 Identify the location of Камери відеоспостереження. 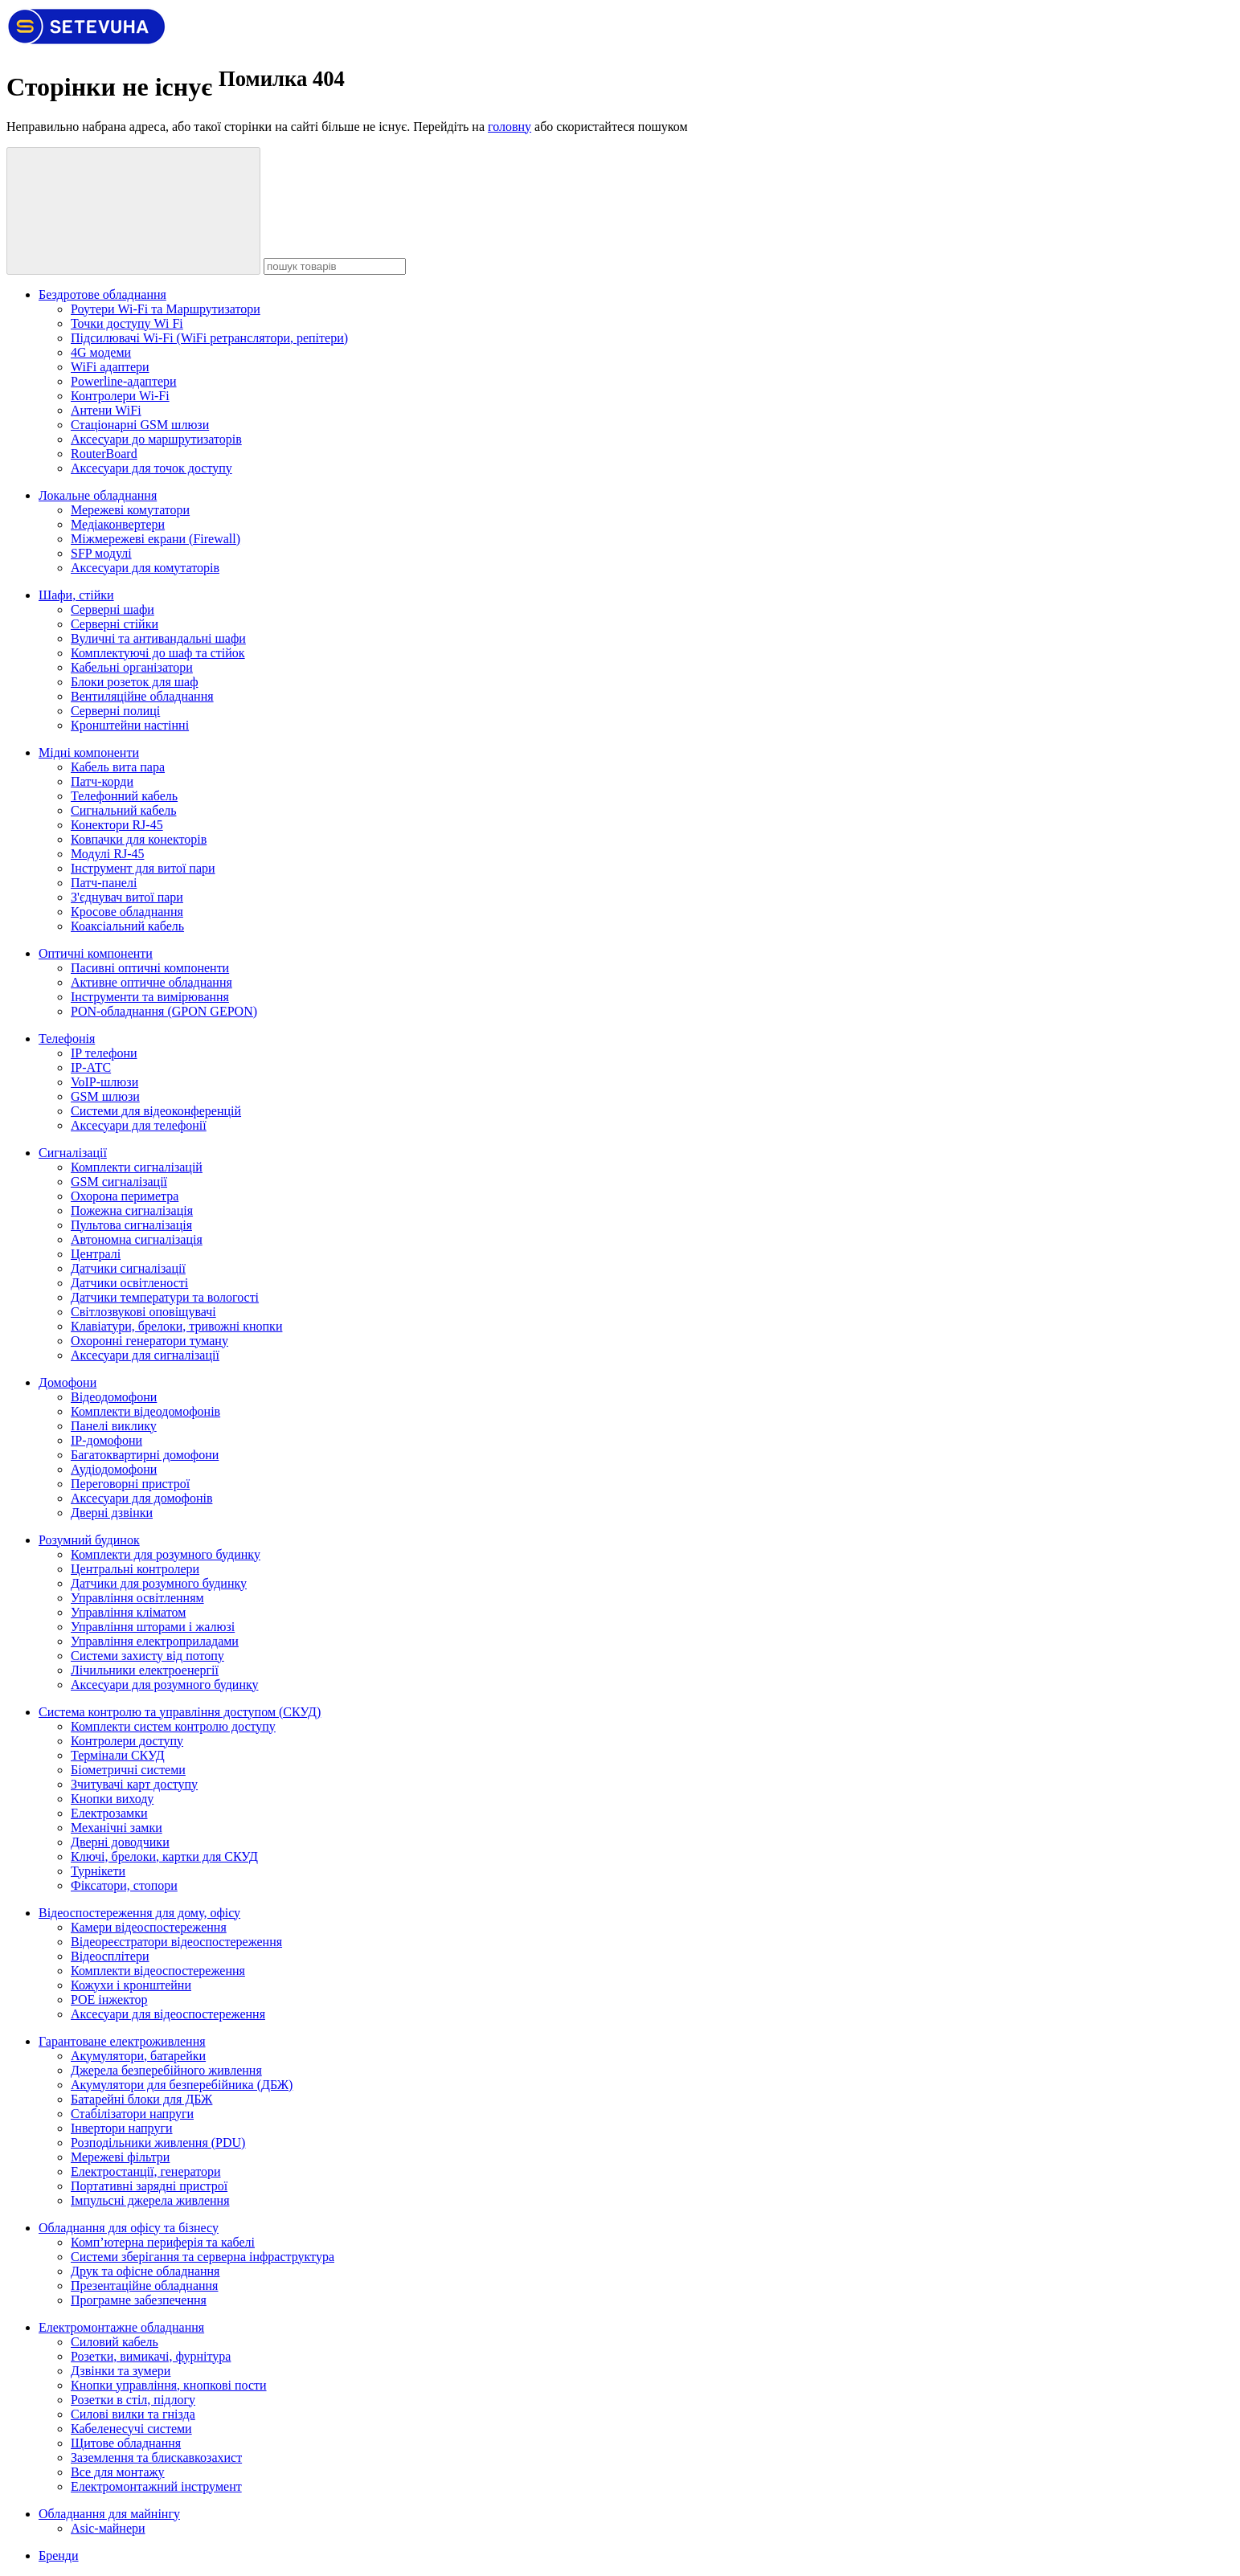
(149, 1927).